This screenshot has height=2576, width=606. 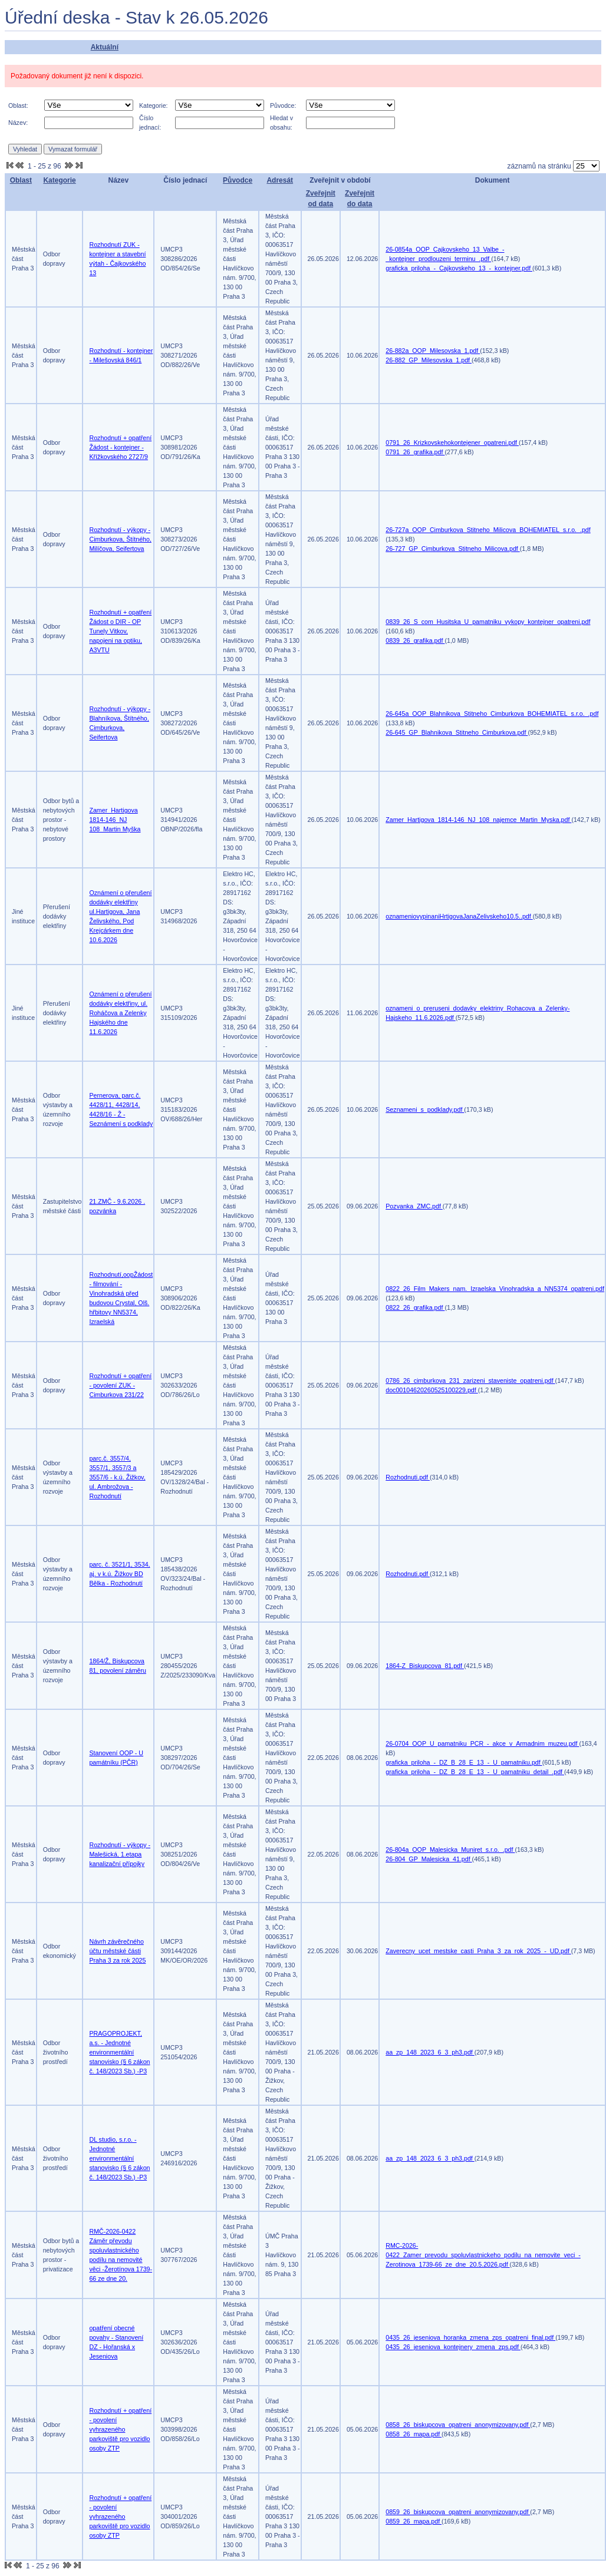 What do you see at coordinates (119, 2052) in the screenshot?
I see `PRAGOPROJEKT, a.s. - Jednotné environmentální stanovisko (§ 6 zákon č. 148/2023 Sb.) -P3` at bounding box center [119, 2052].